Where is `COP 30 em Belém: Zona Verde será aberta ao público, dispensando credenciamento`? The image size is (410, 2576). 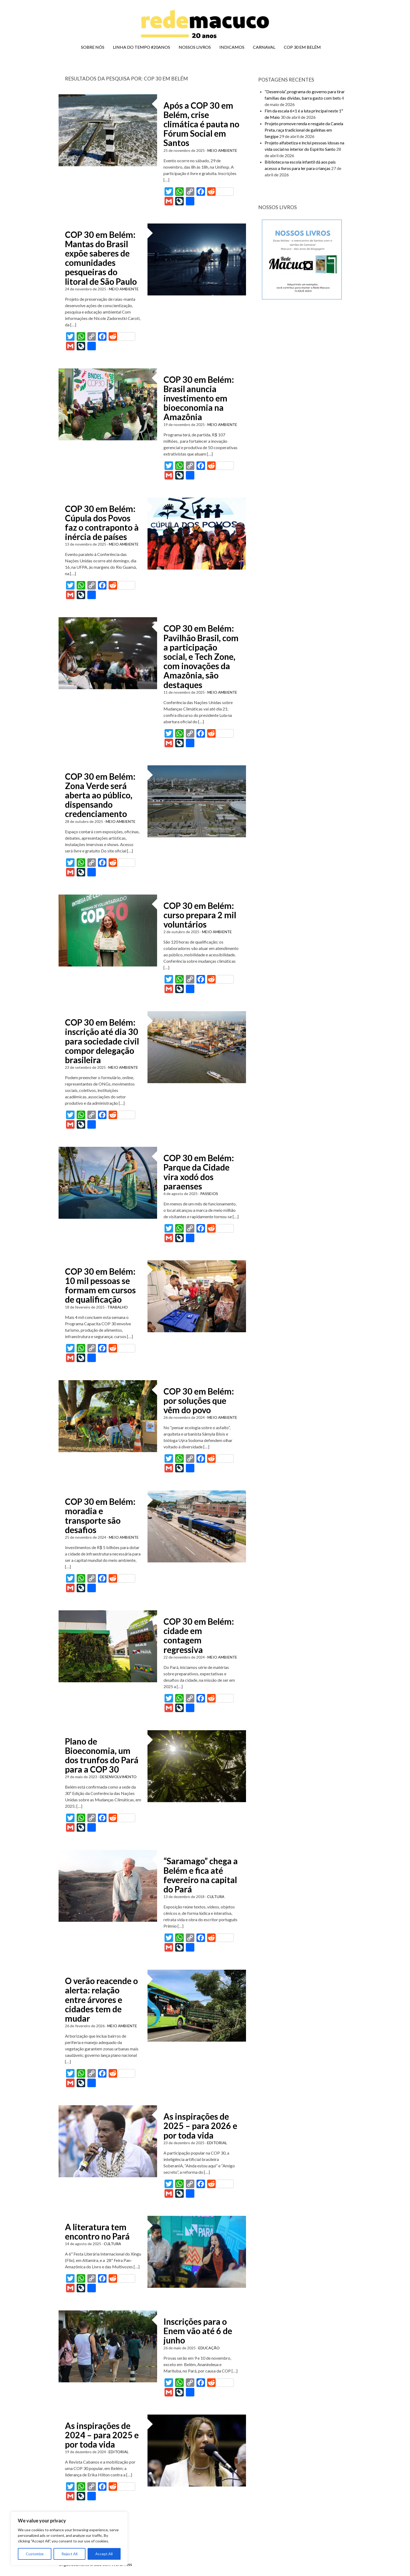
COP 30 em Belém: Zona Verde será aberta ao público, dispensando credenciamento is located at coordinates (100, 795).